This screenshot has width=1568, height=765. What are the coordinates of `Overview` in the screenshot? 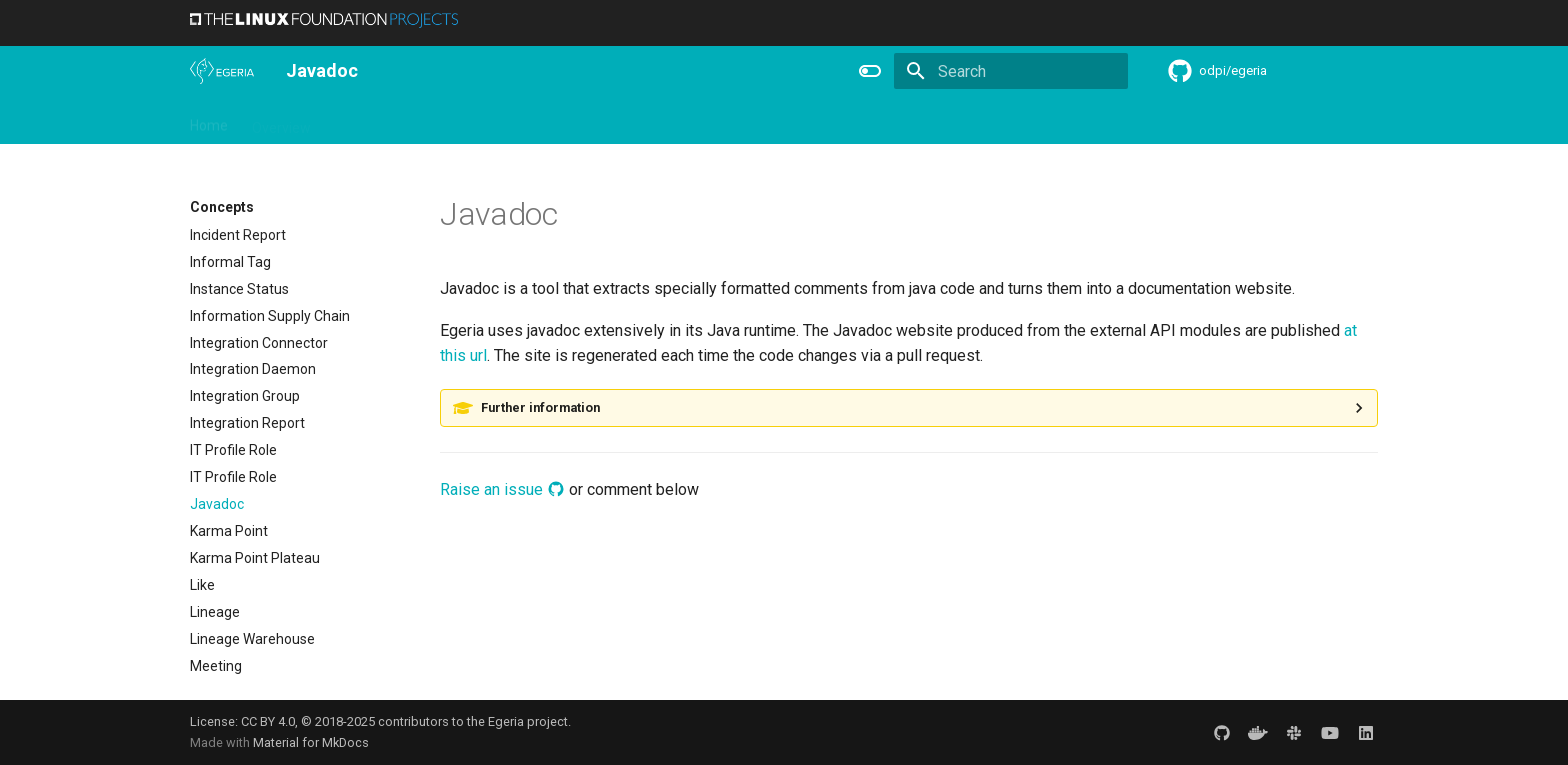 It's located at (281, 121).